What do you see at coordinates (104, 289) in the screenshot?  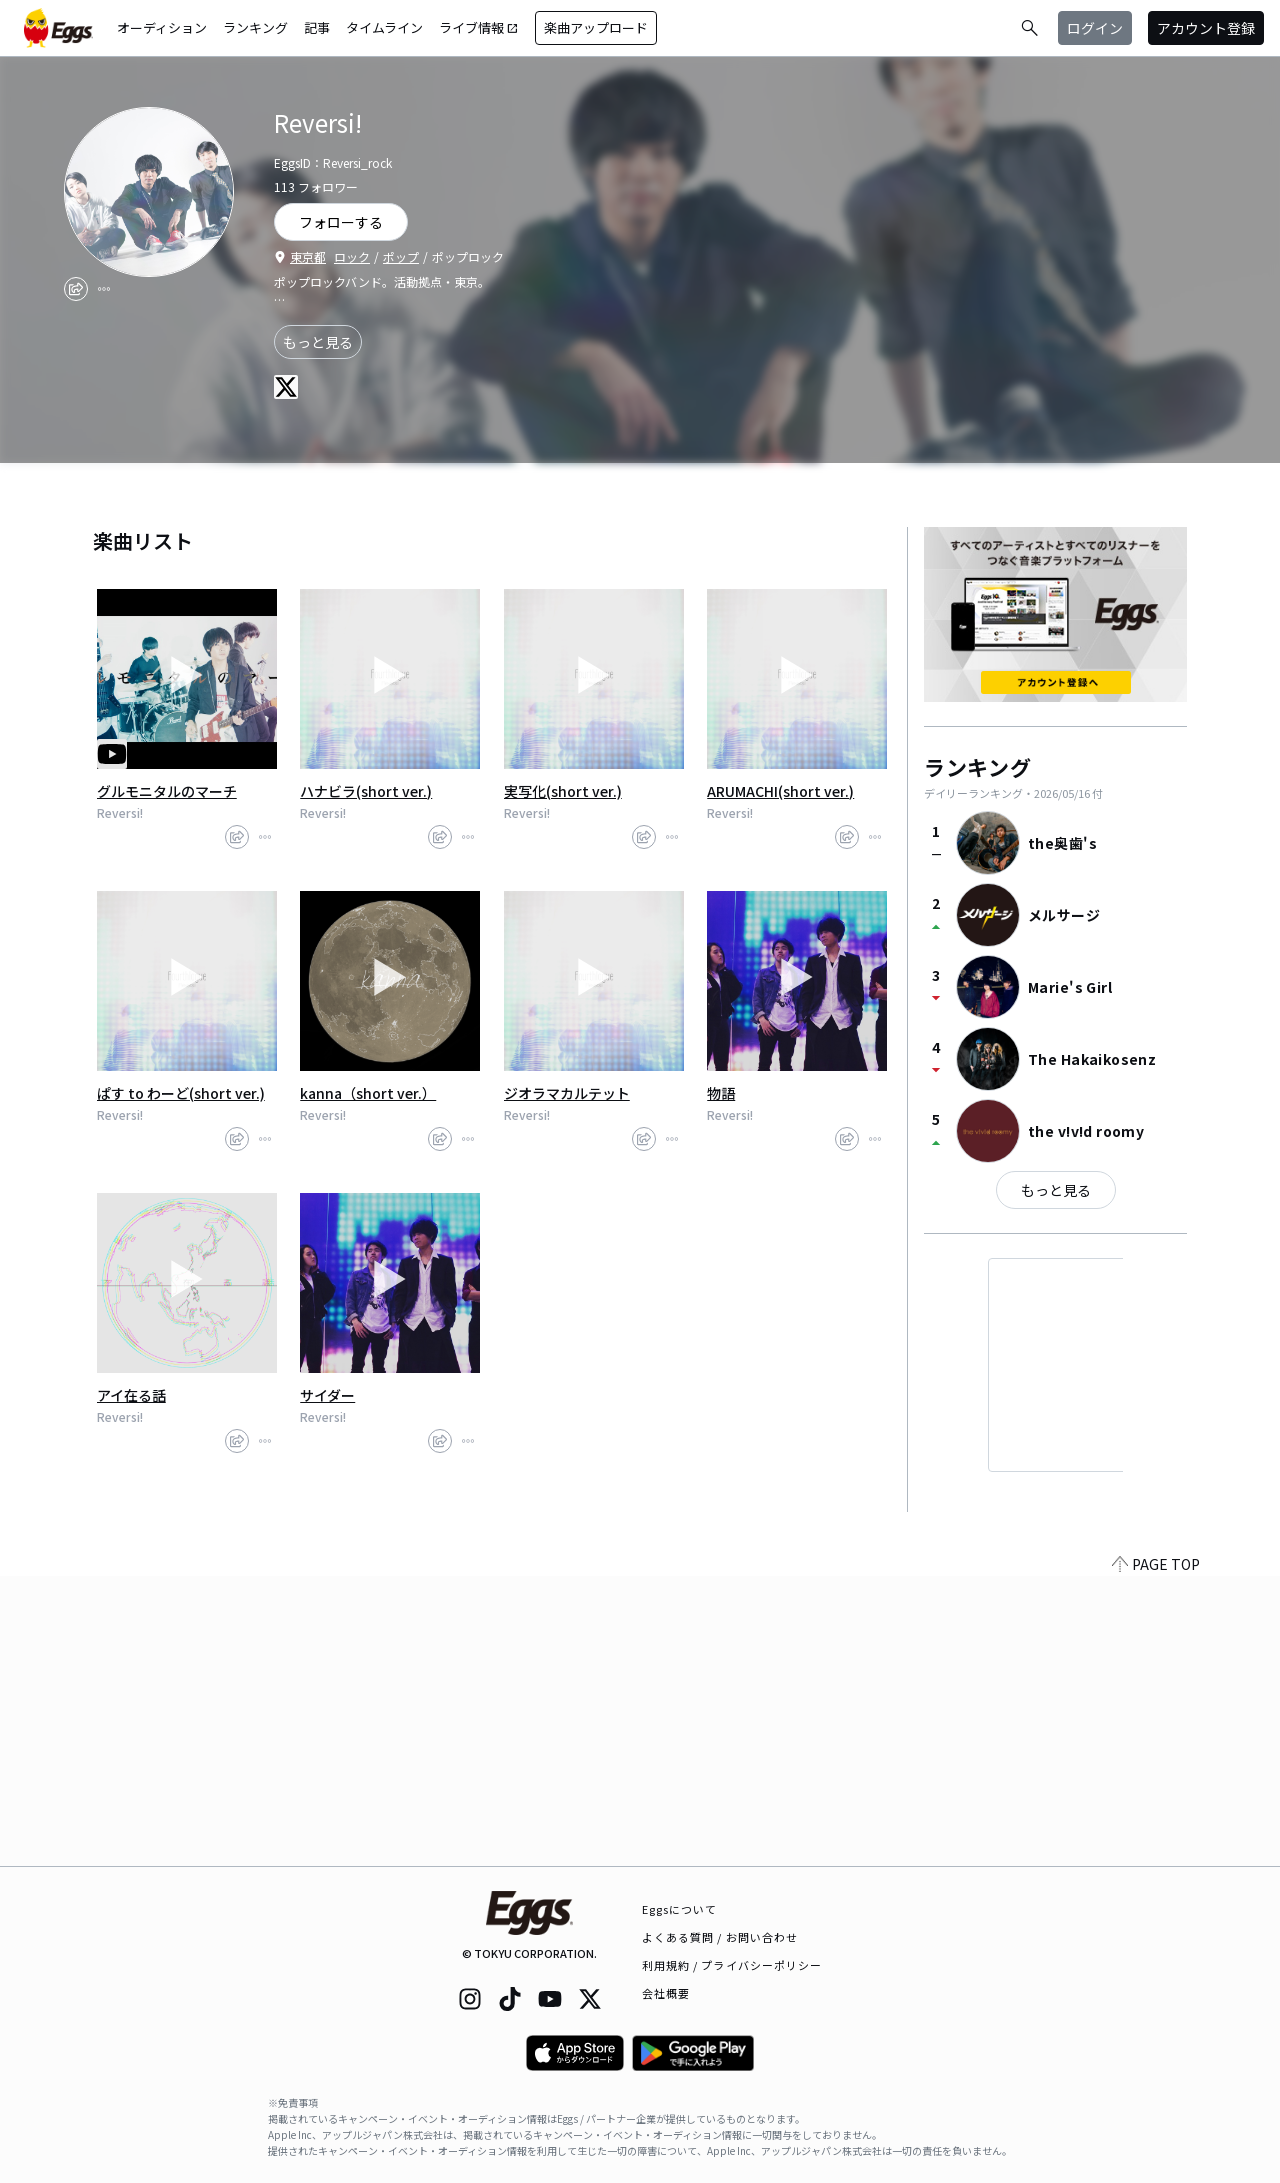 I see `[report]` at bounding box center [104, 289].